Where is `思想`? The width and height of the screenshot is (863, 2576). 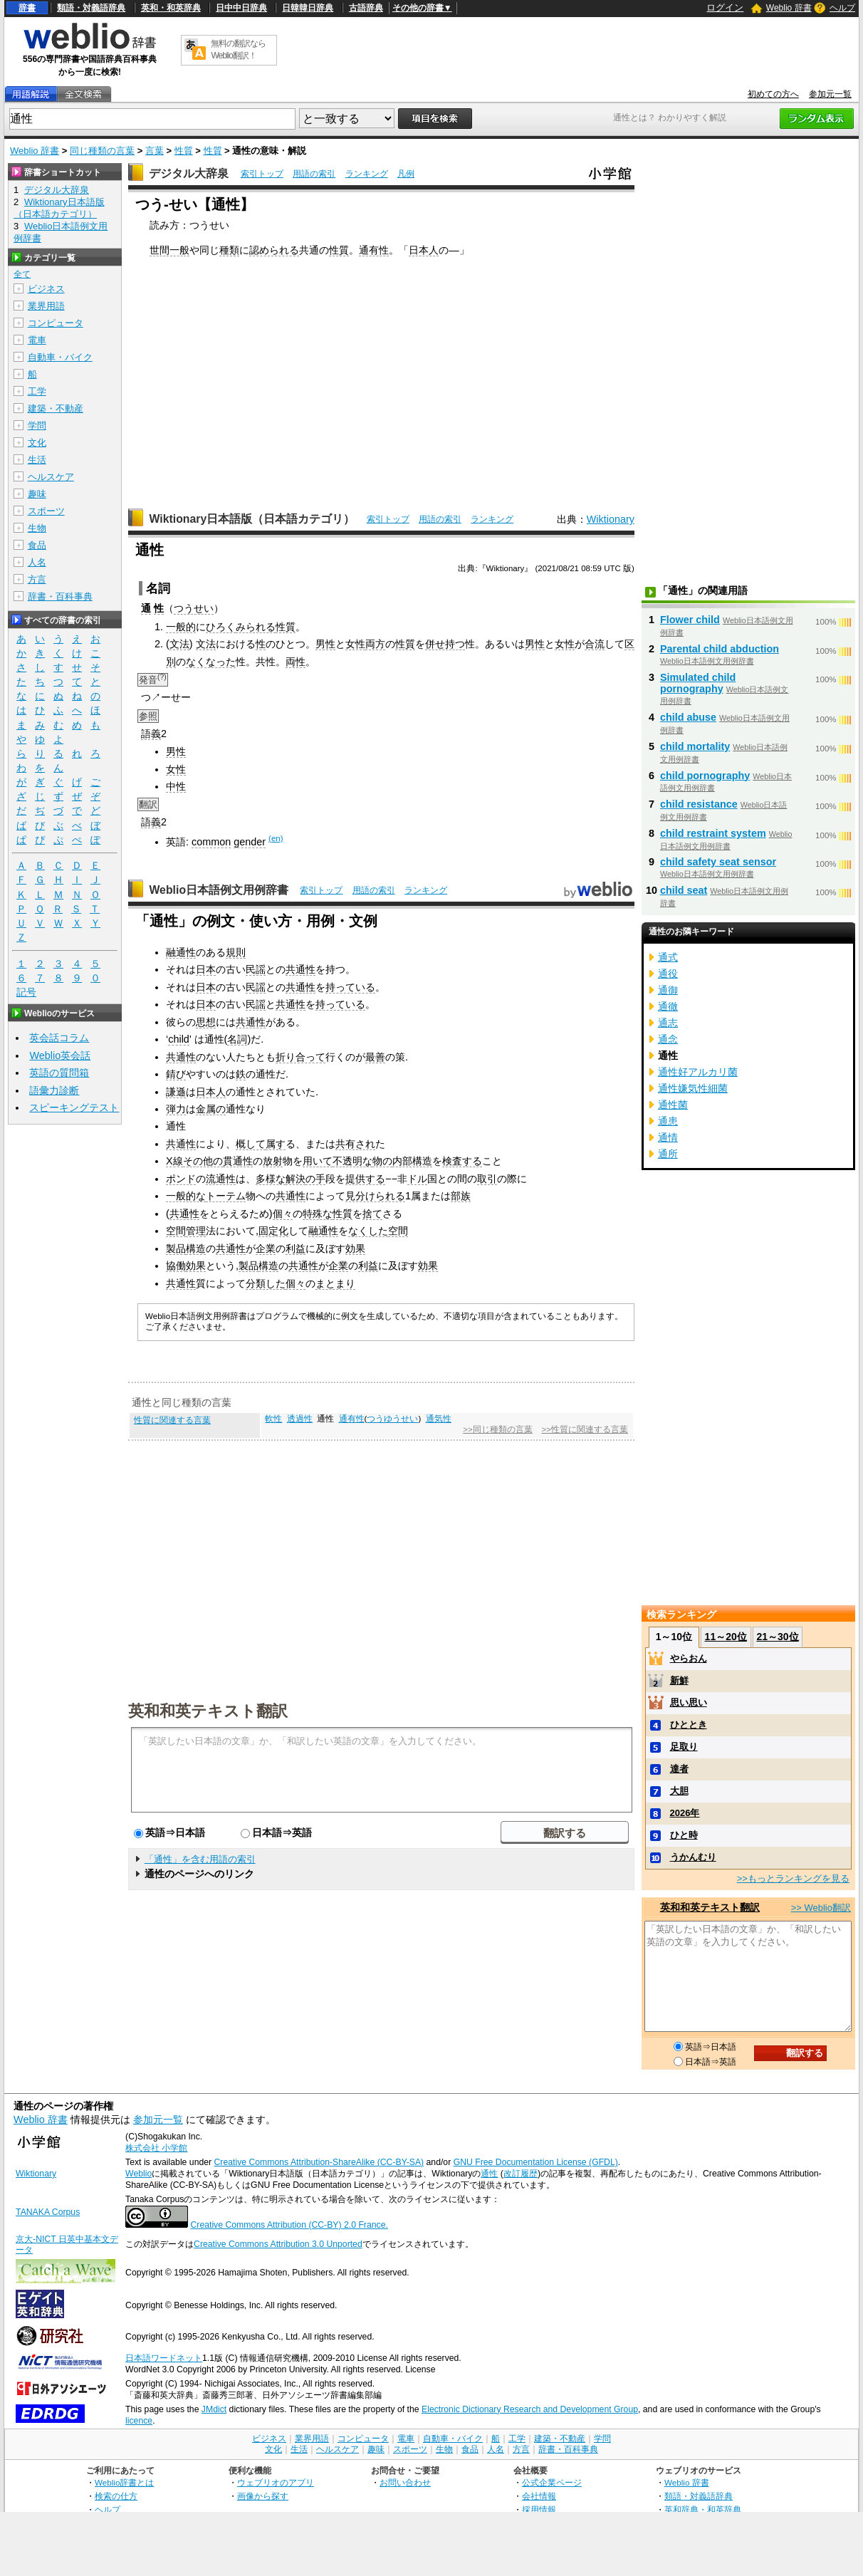
思想 is located at coordinates (206, 1022).